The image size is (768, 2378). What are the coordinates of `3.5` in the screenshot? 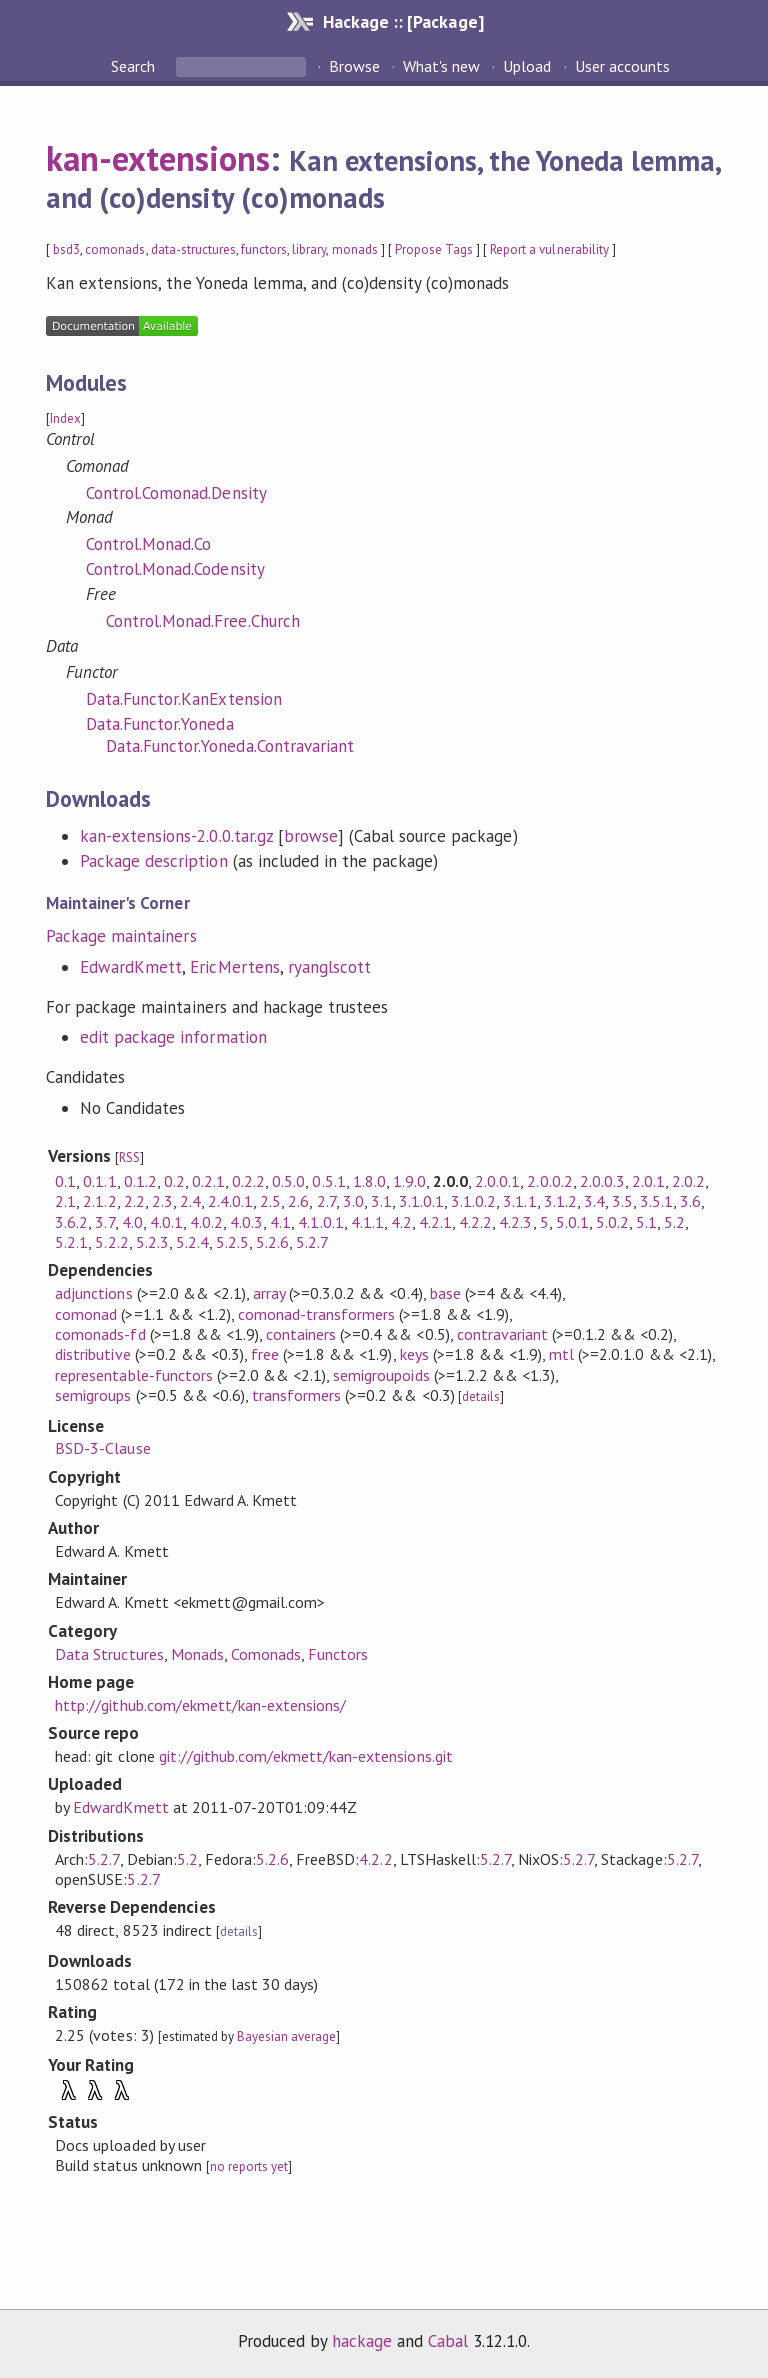 It's located at (622, 1201).